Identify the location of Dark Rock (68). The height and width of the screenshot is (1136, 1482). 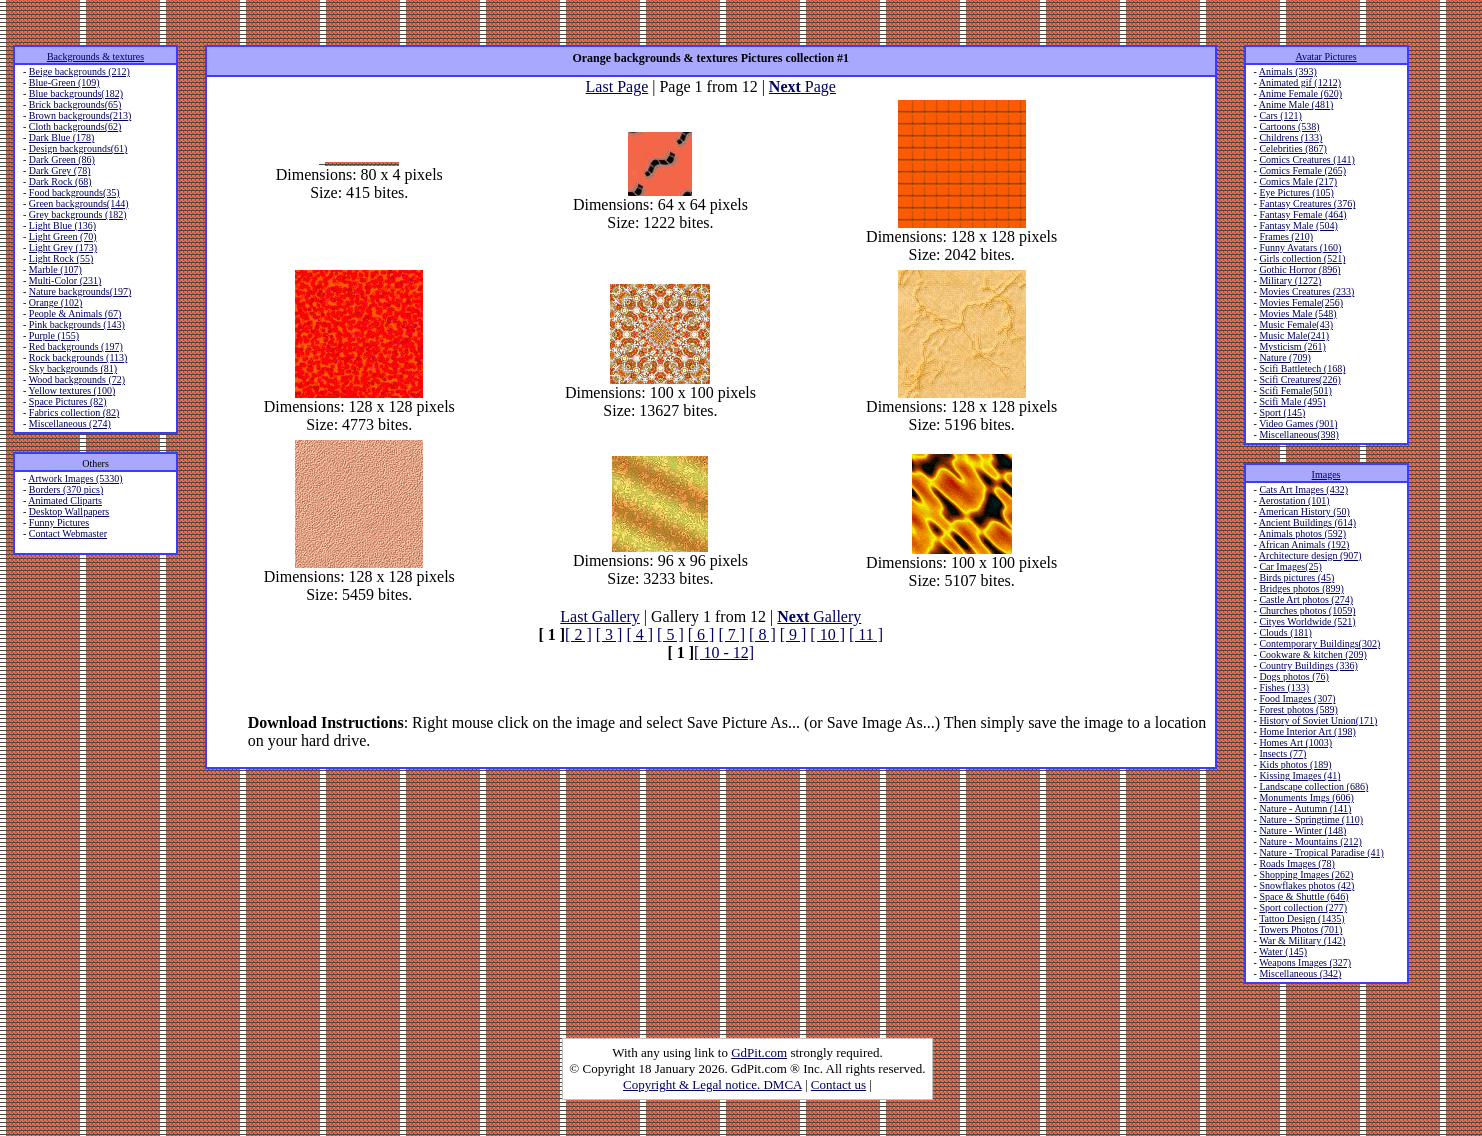
(60, 181).